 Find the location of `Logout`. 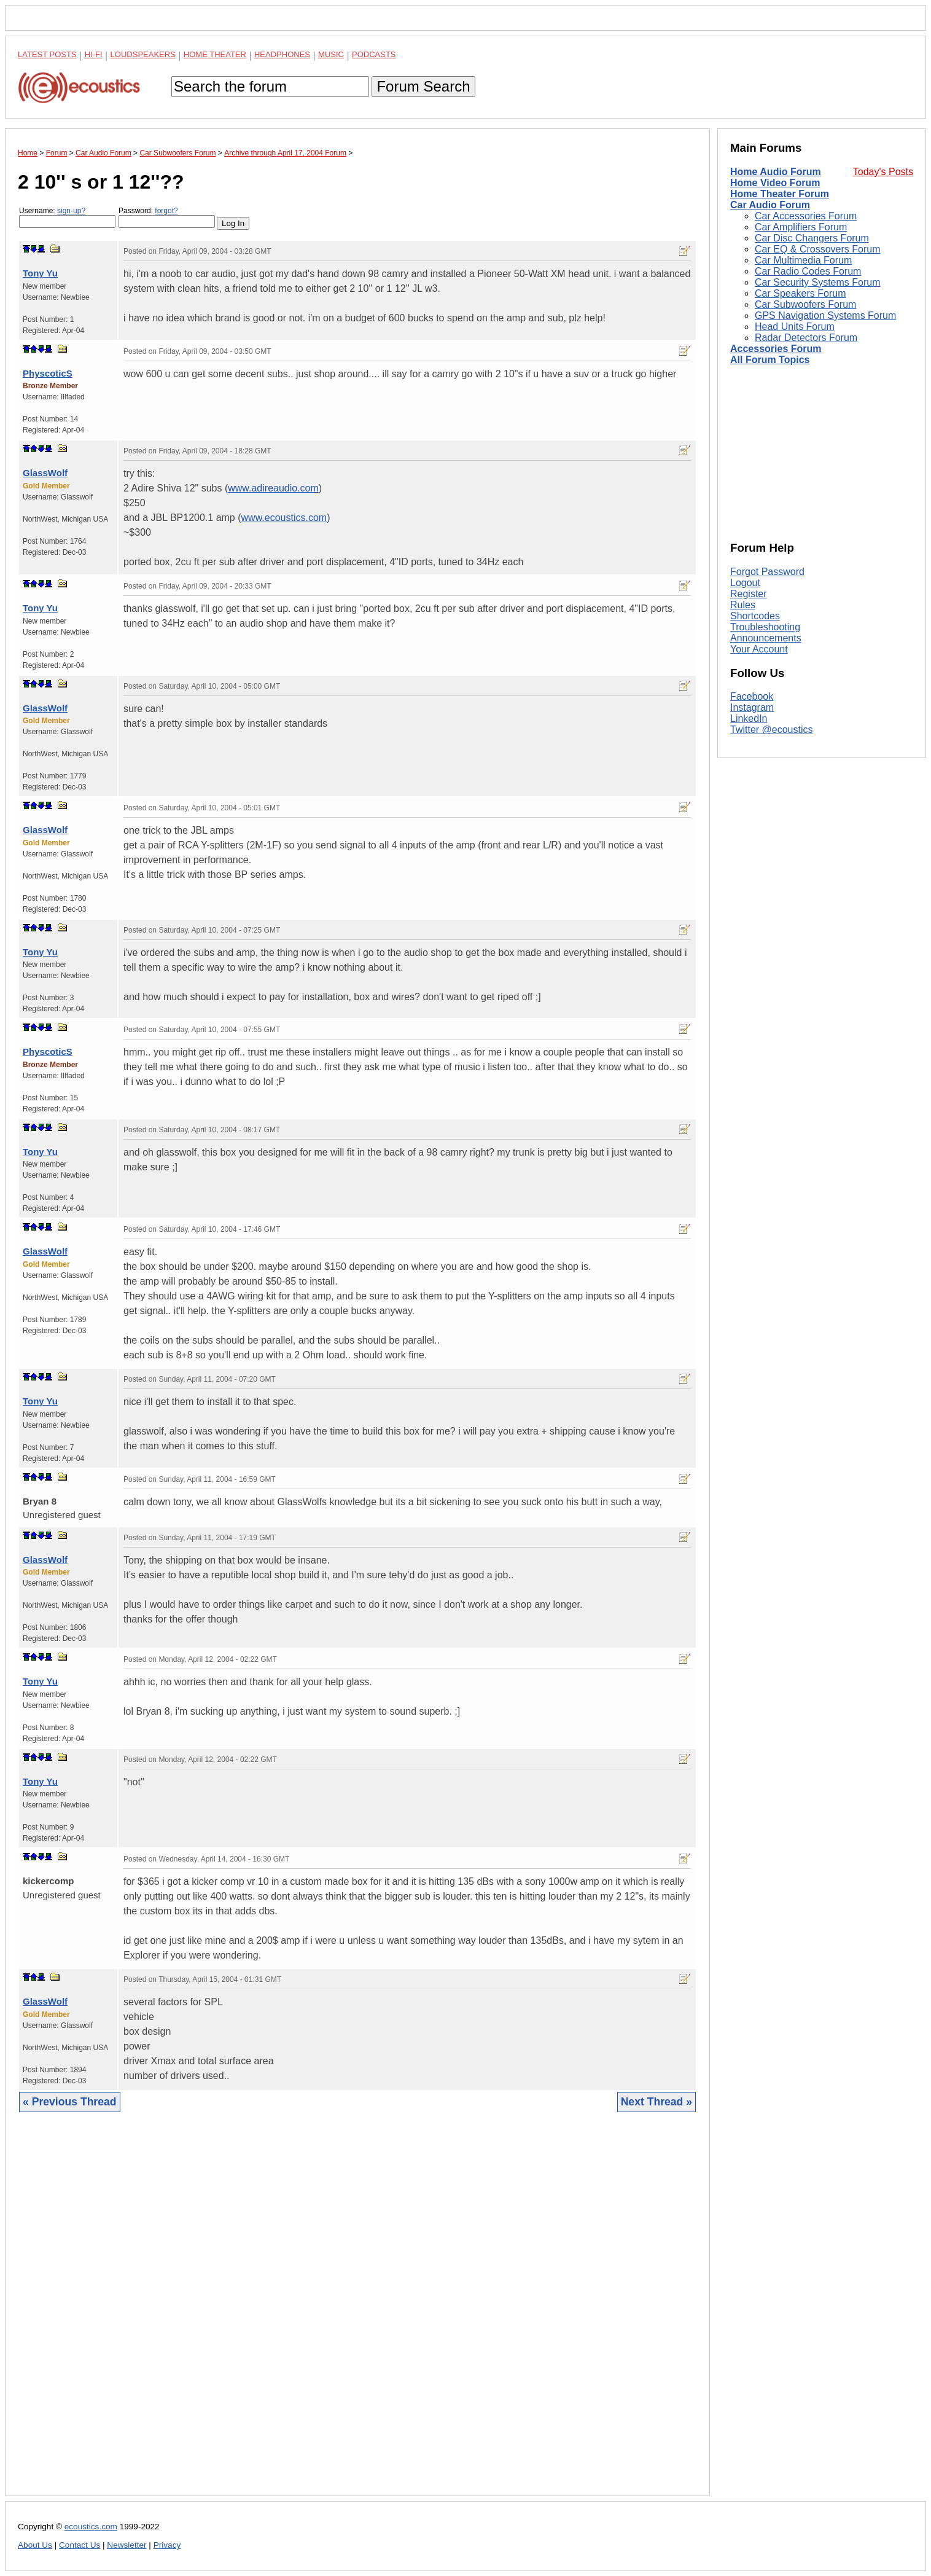

Logout is located at coordinates (745, 582).